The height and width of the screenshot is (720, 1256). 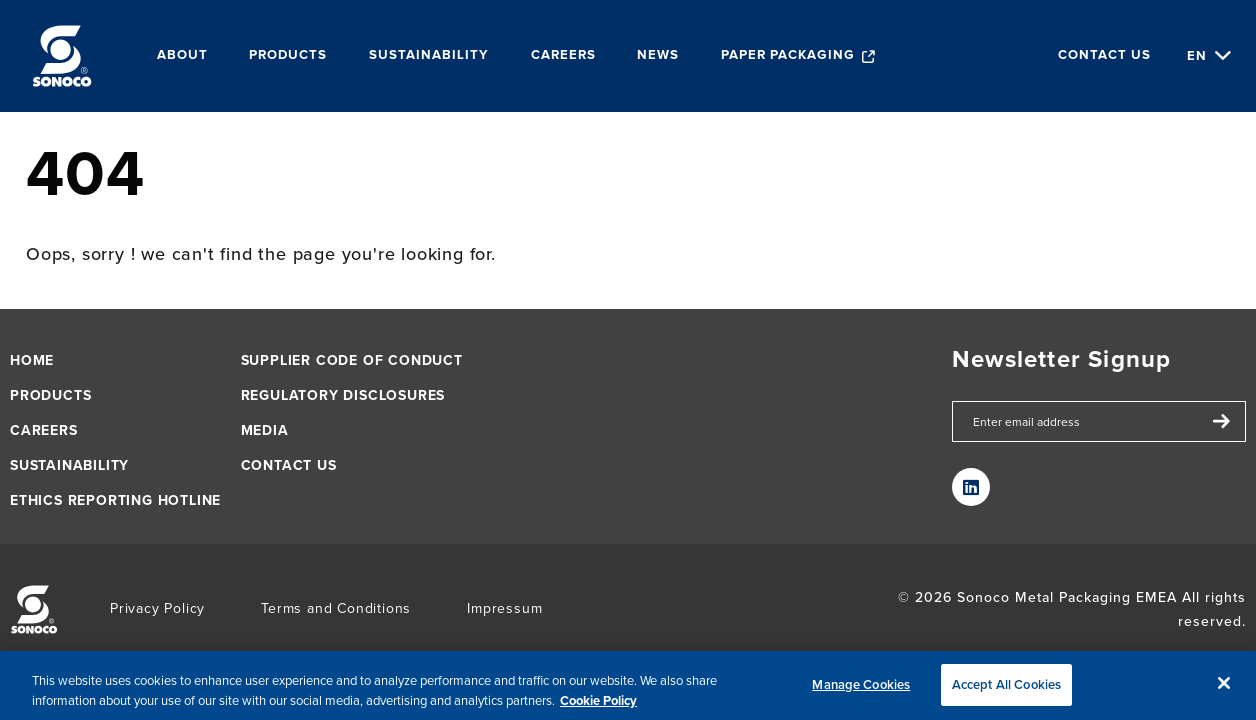 I want to click on Products [menuitem], so click(x=288, y=55).